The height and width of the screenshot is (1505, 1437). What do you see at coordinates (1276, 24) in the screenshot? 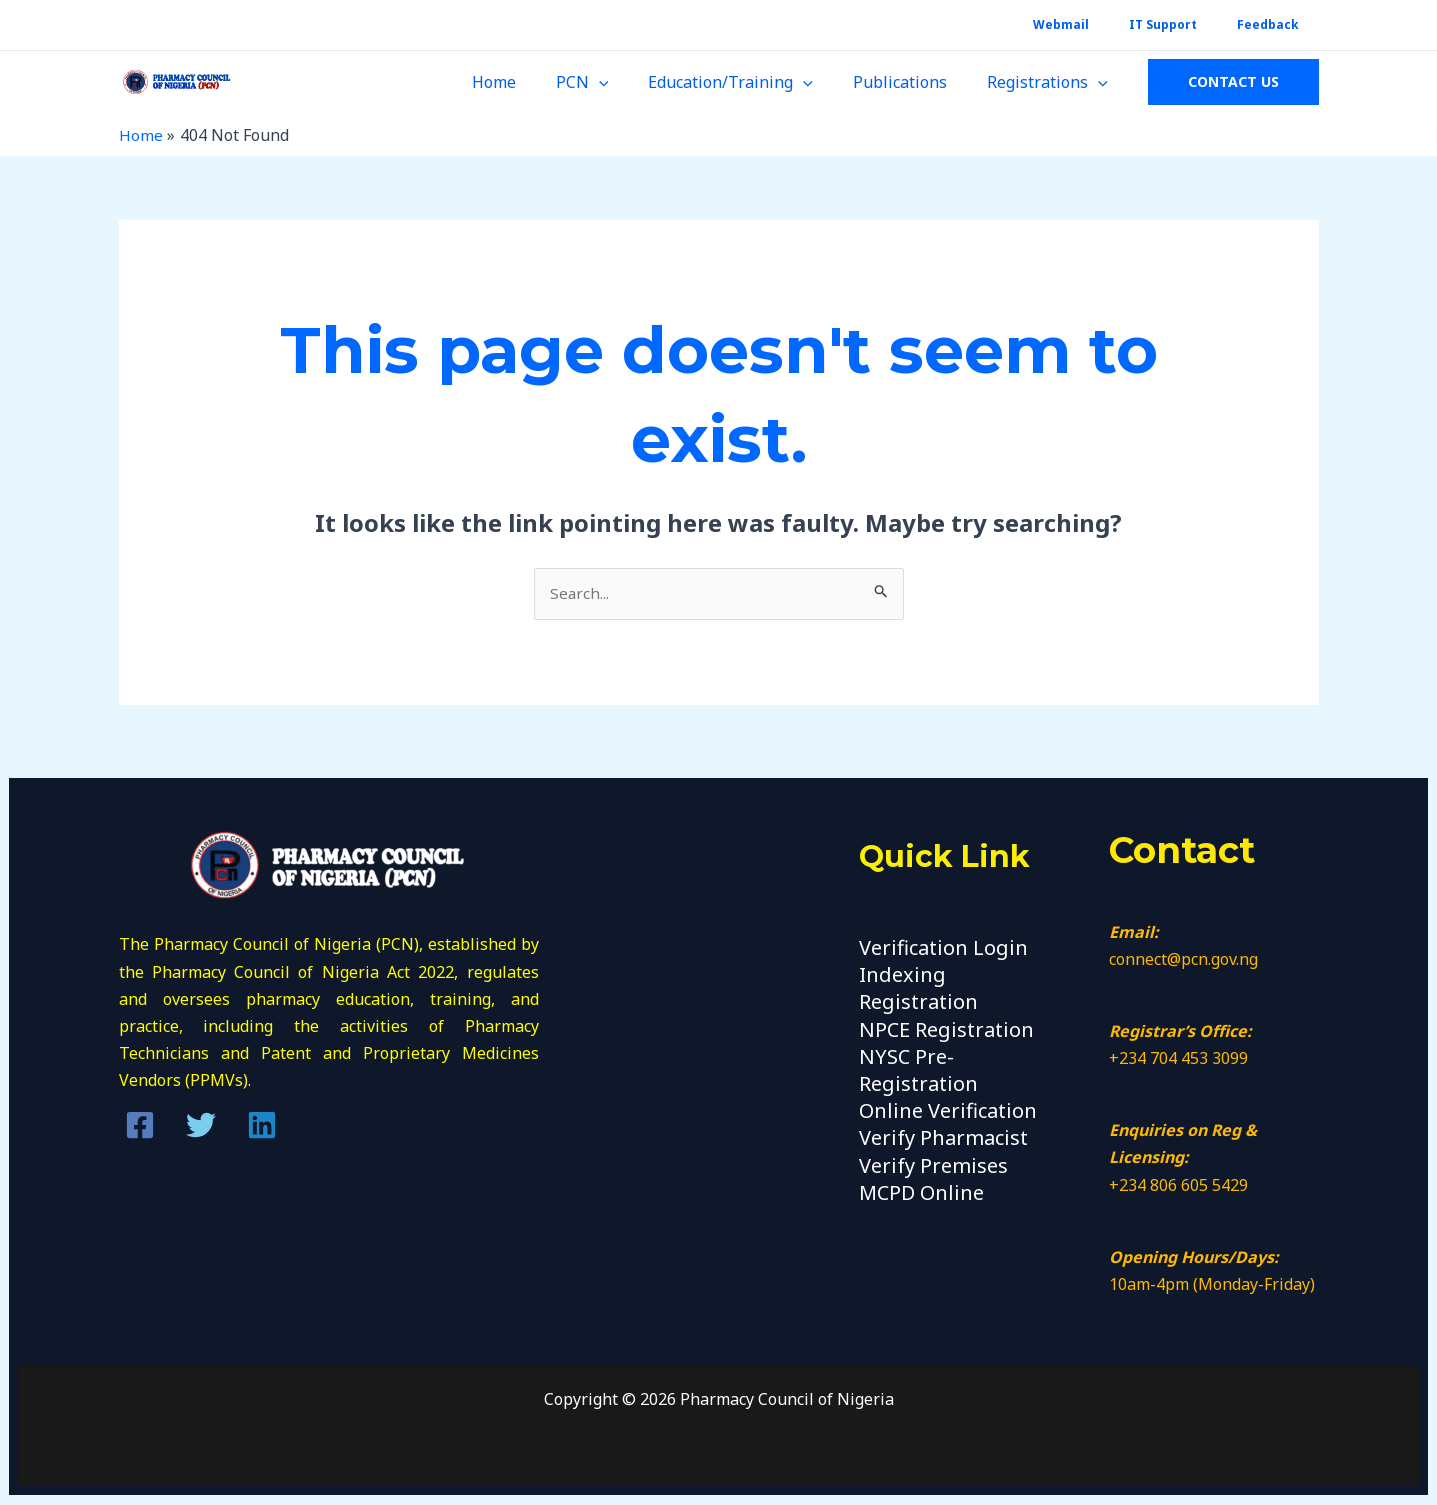
I see `Feedback` at bounding box center [1276, 24].